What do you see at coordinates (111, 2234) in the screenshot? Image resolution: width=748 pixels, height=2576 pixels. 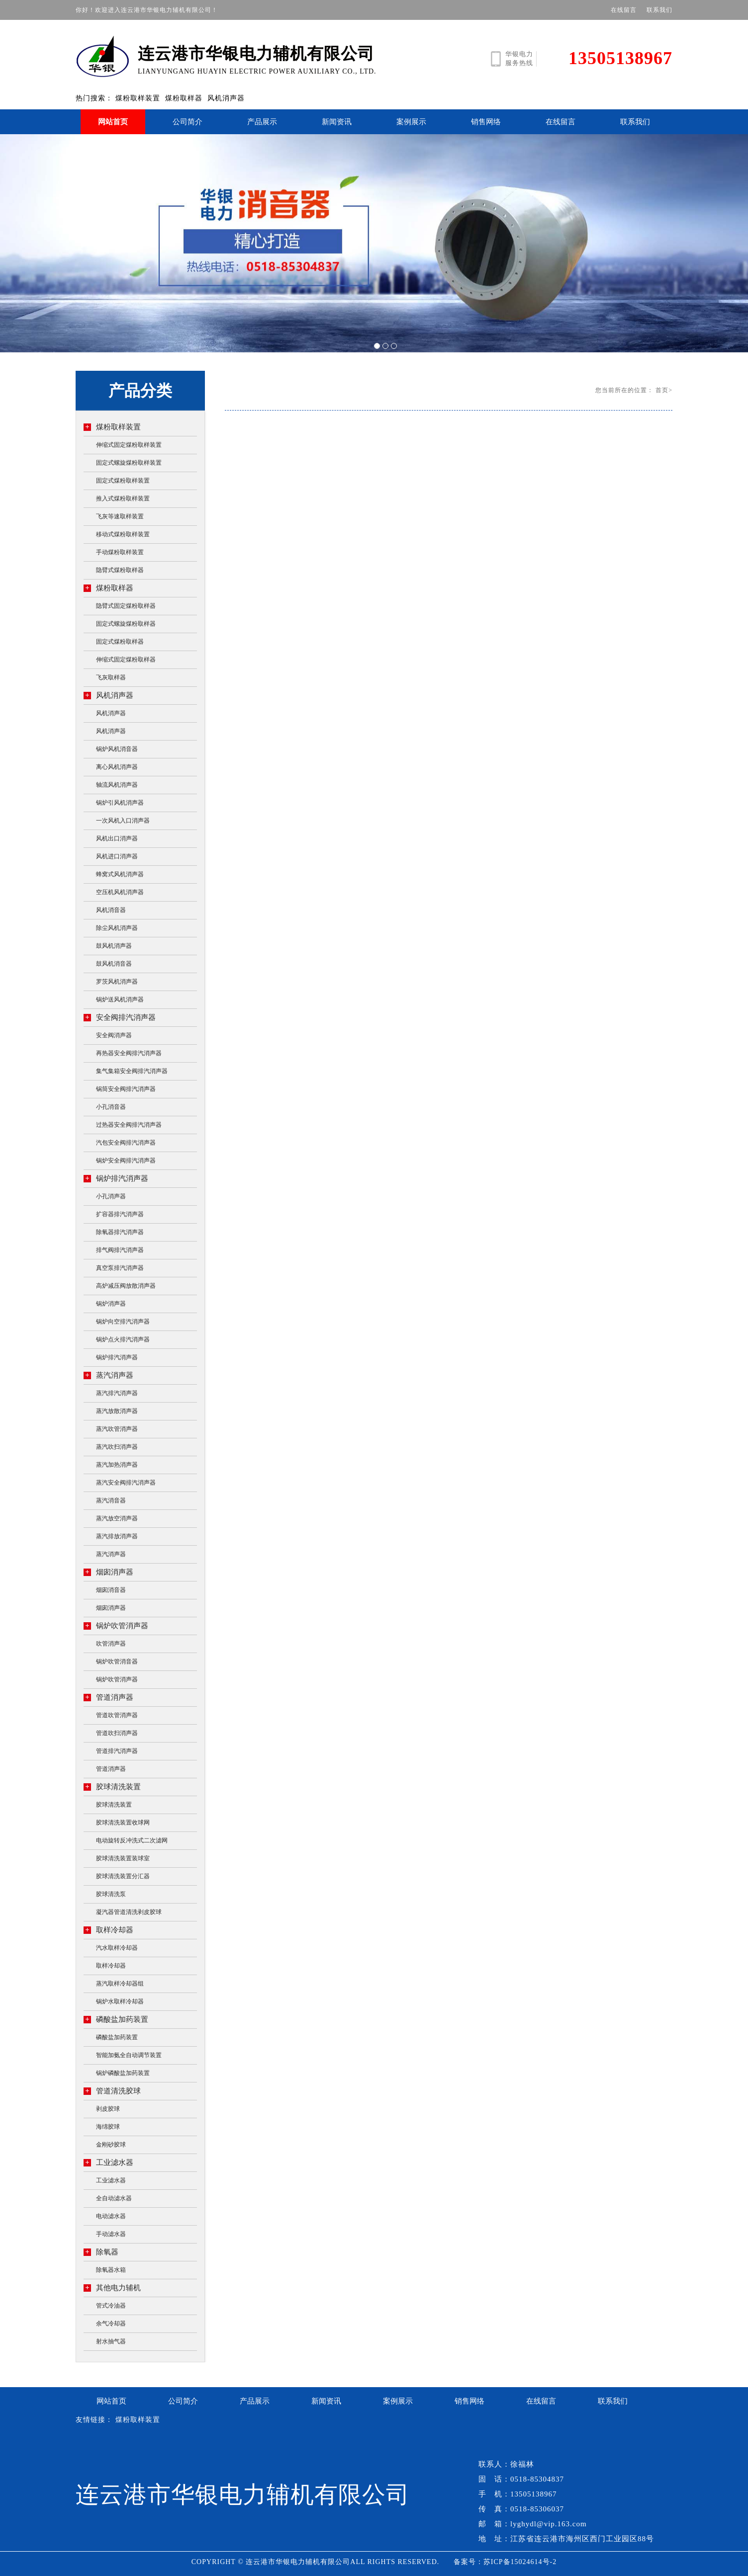 I see `手动滤水器` at bounding box center [111, 2234].